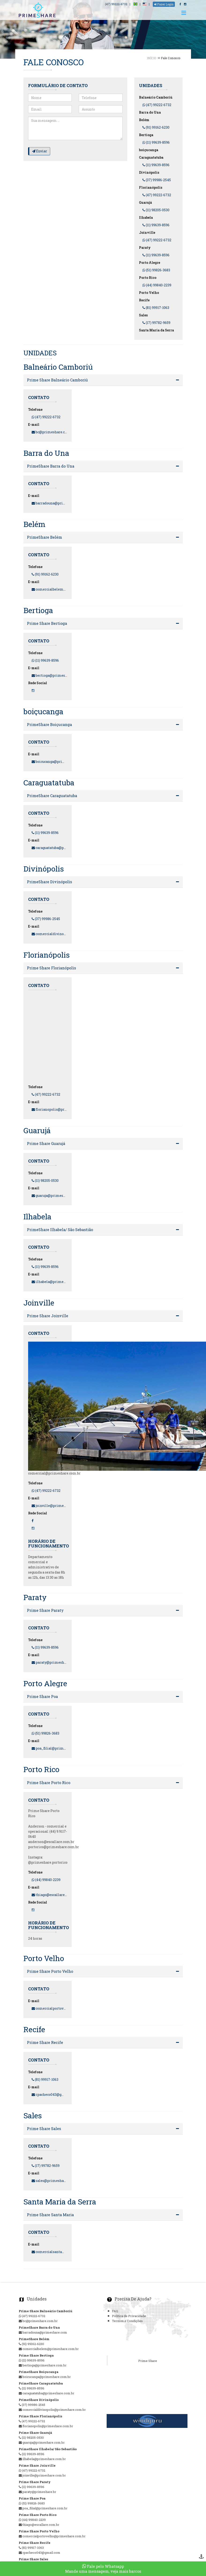  What do you see at coordinates (47, 623) in the screenshot?
I see `Prime Share Bertioga` at bounding box center [47, 623].